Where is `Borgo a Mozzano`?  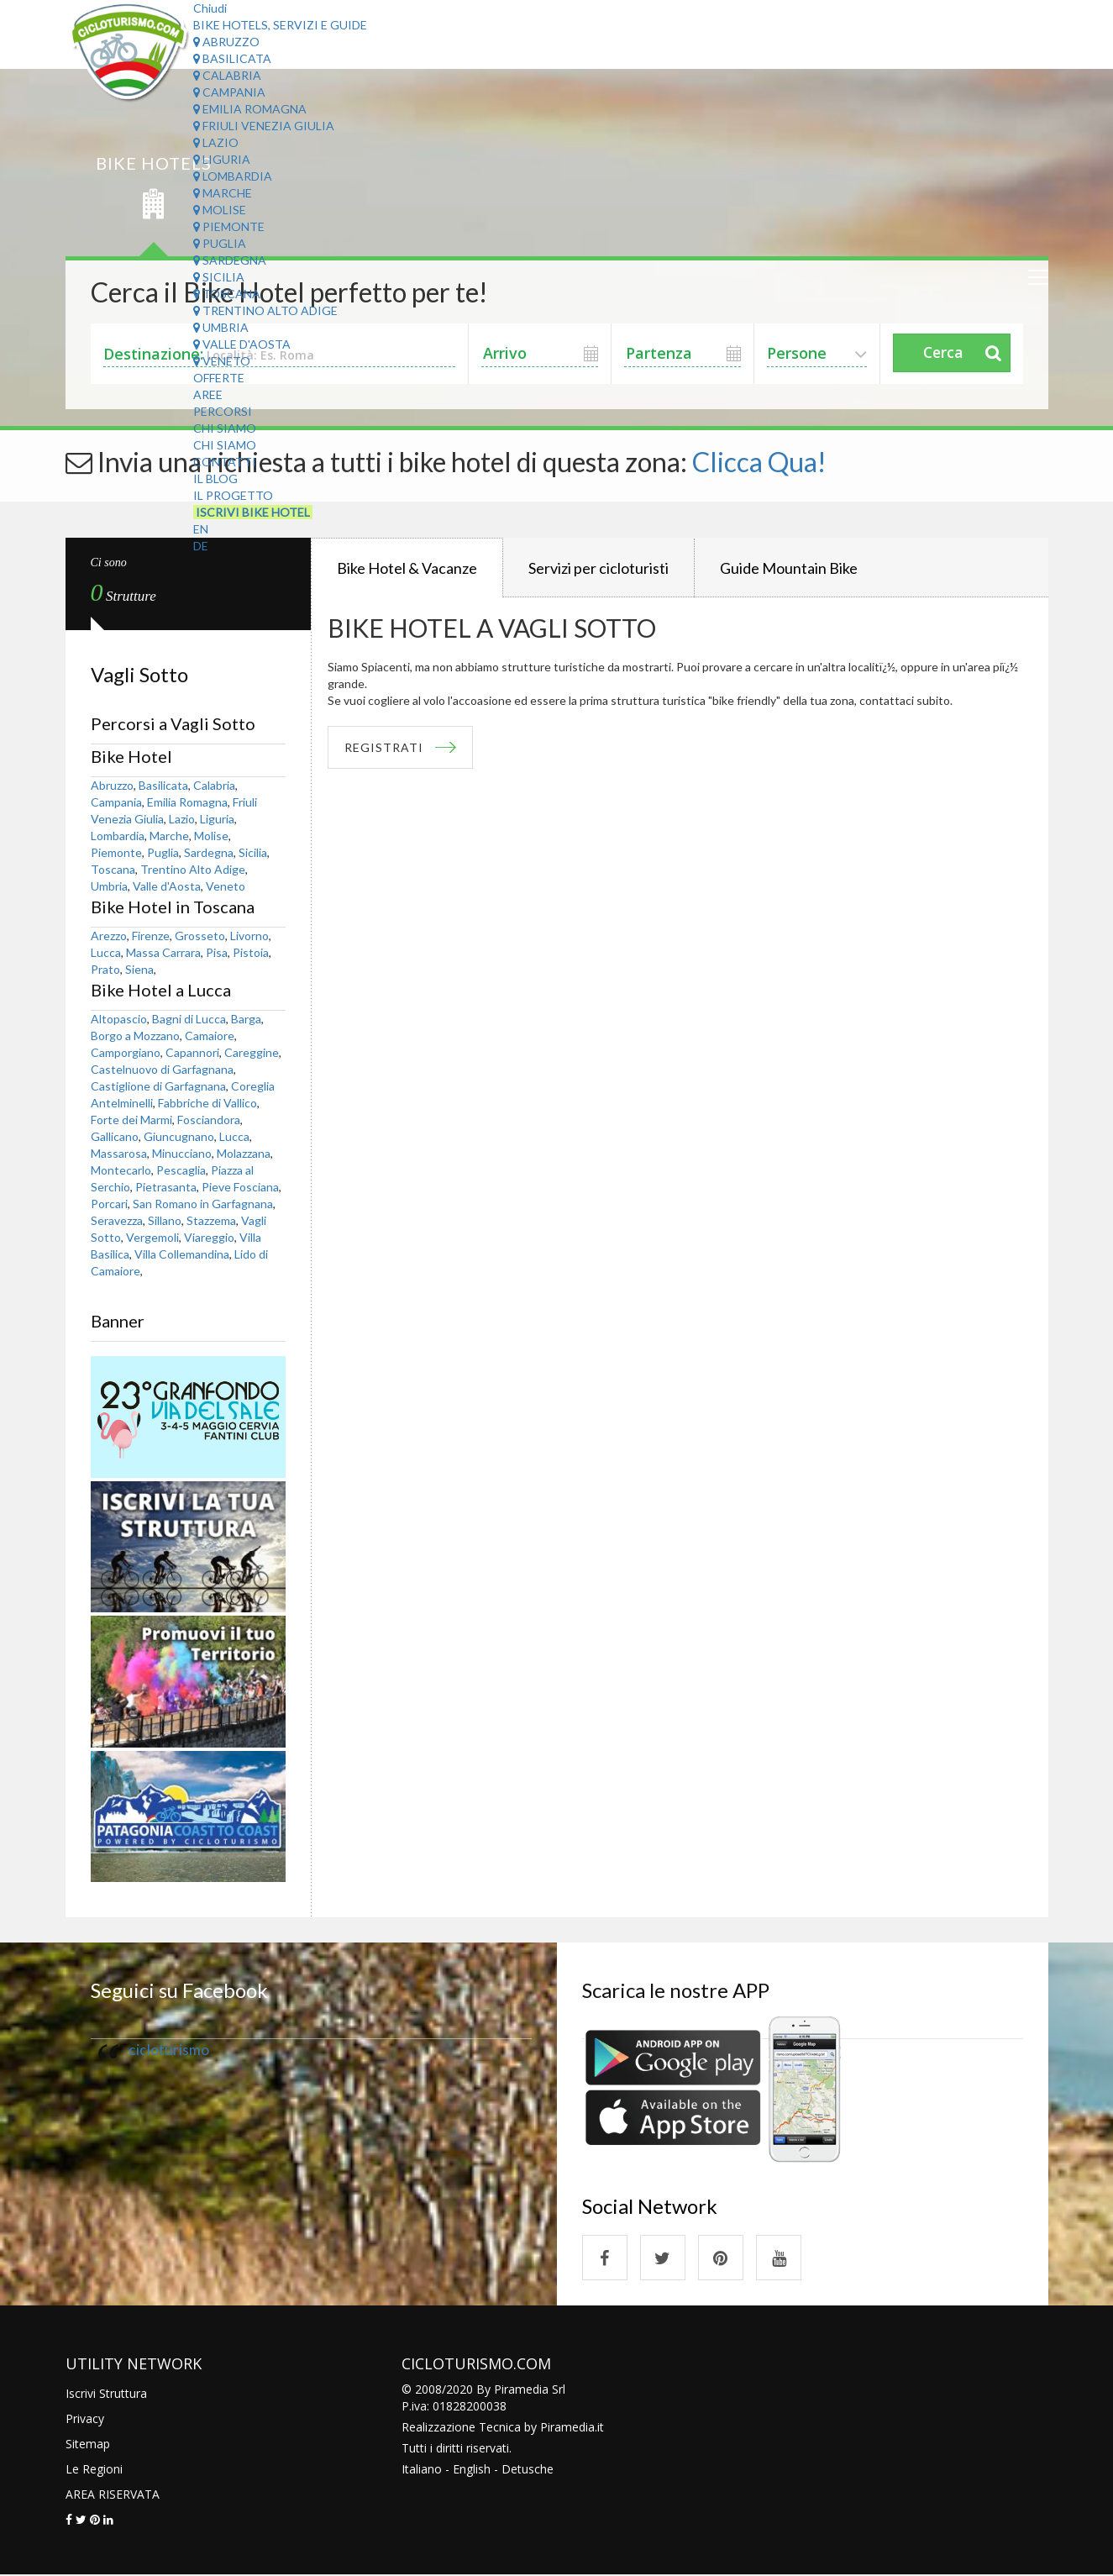 Borgo a Mozzano is located at coordinates (135, 1035).